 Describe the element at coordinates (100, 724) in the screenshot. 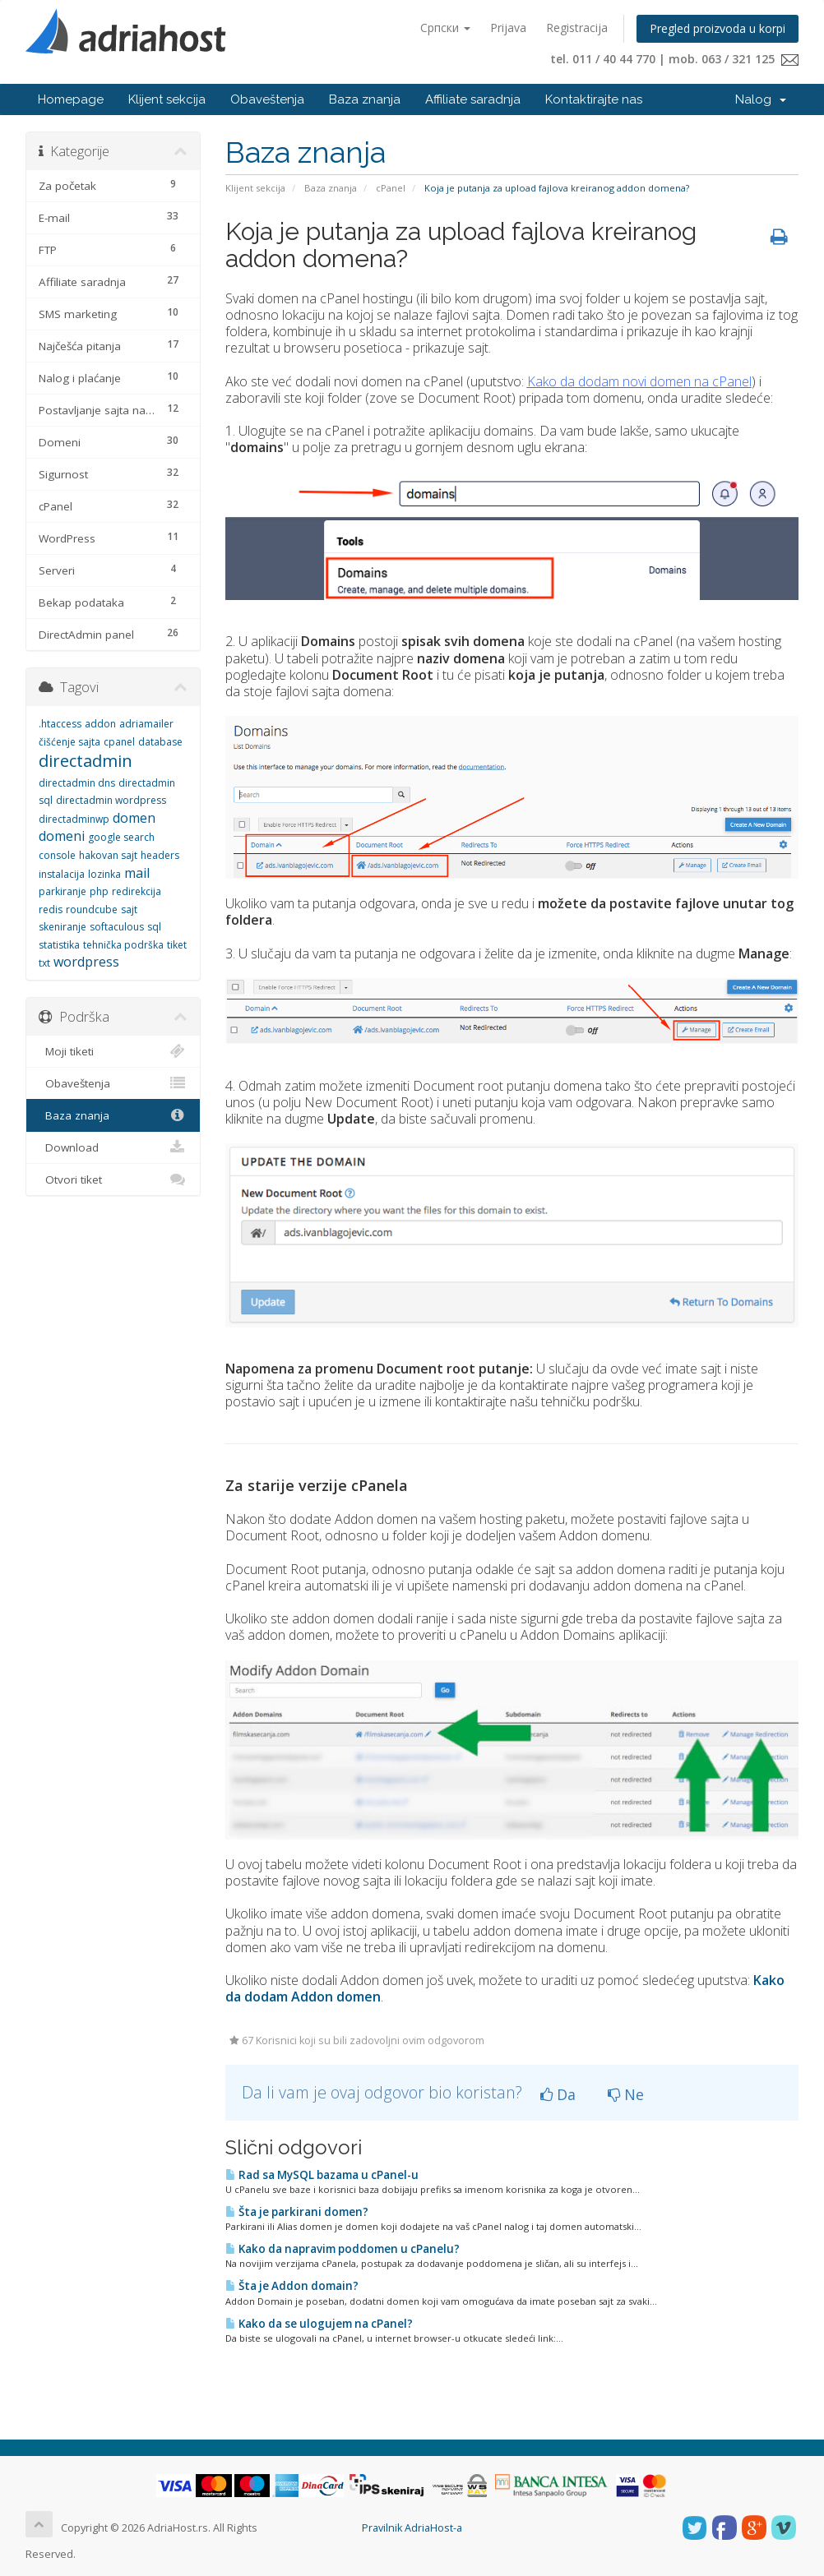

I see `addon` at that location.